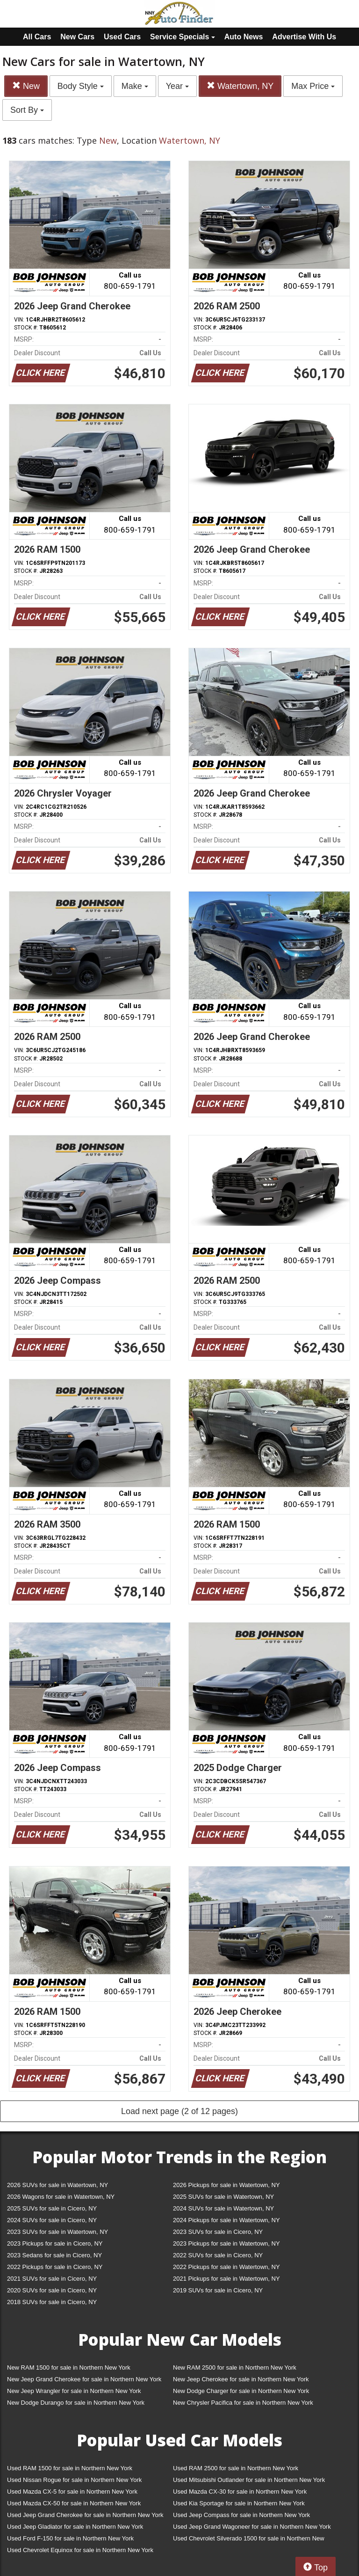 This screenshot has width=359, height=2576. Describe the element at coordinates (304, 37) in the screenshot. I see `Advertise With Us` at that location.